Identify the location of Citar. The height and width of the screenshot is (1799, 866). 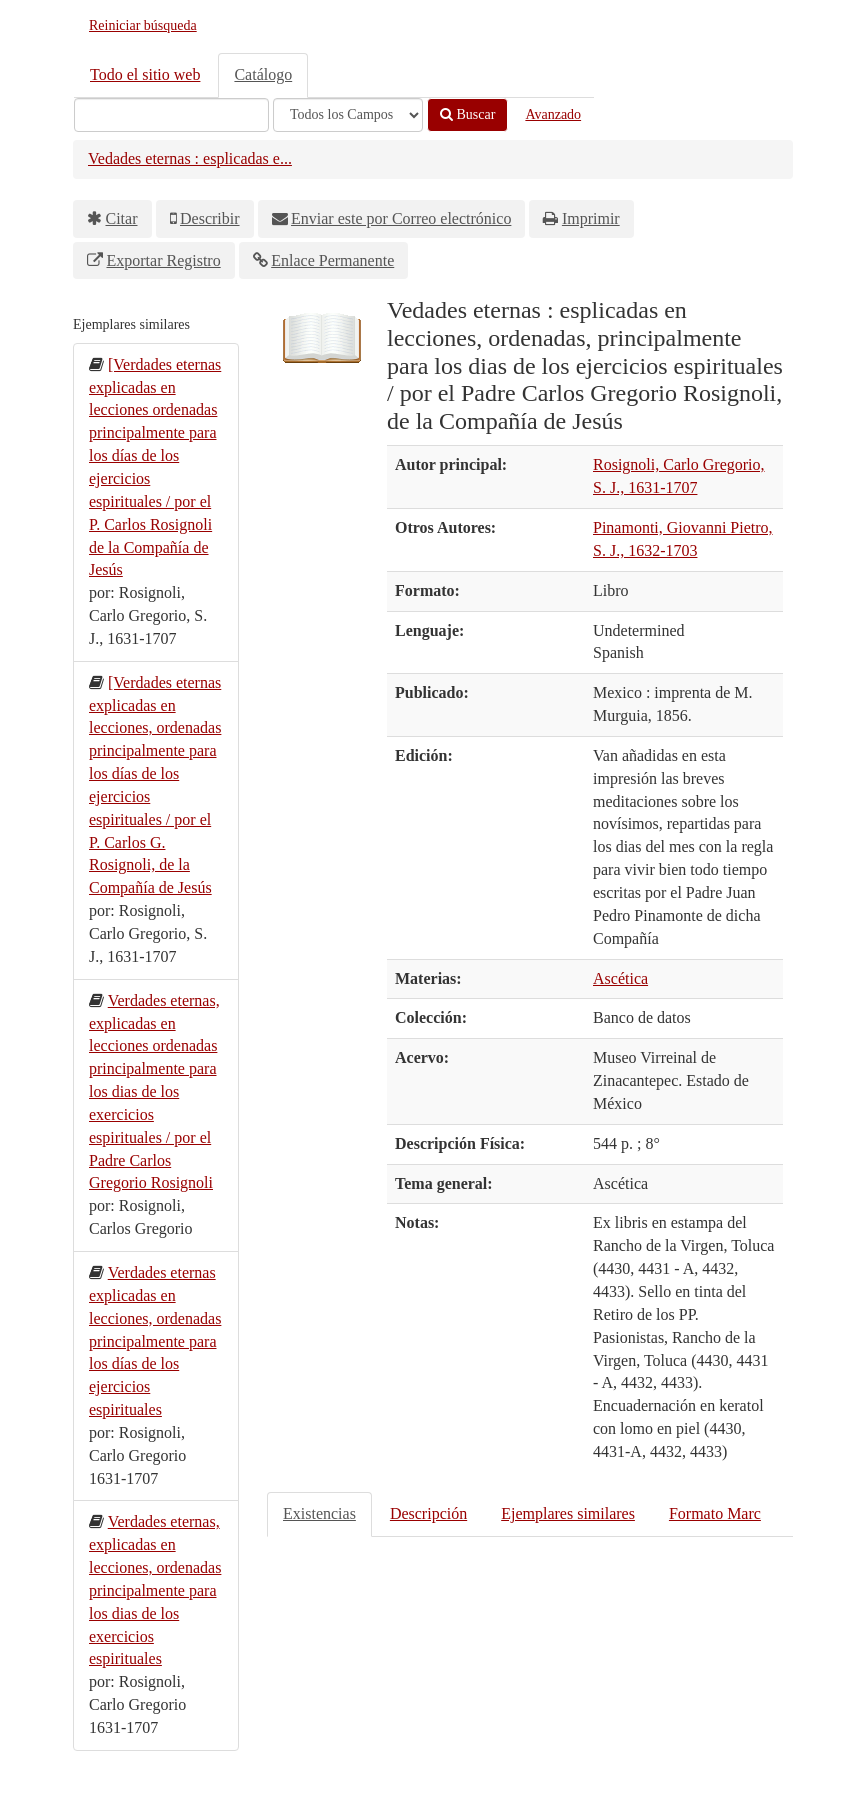
(122, 218).